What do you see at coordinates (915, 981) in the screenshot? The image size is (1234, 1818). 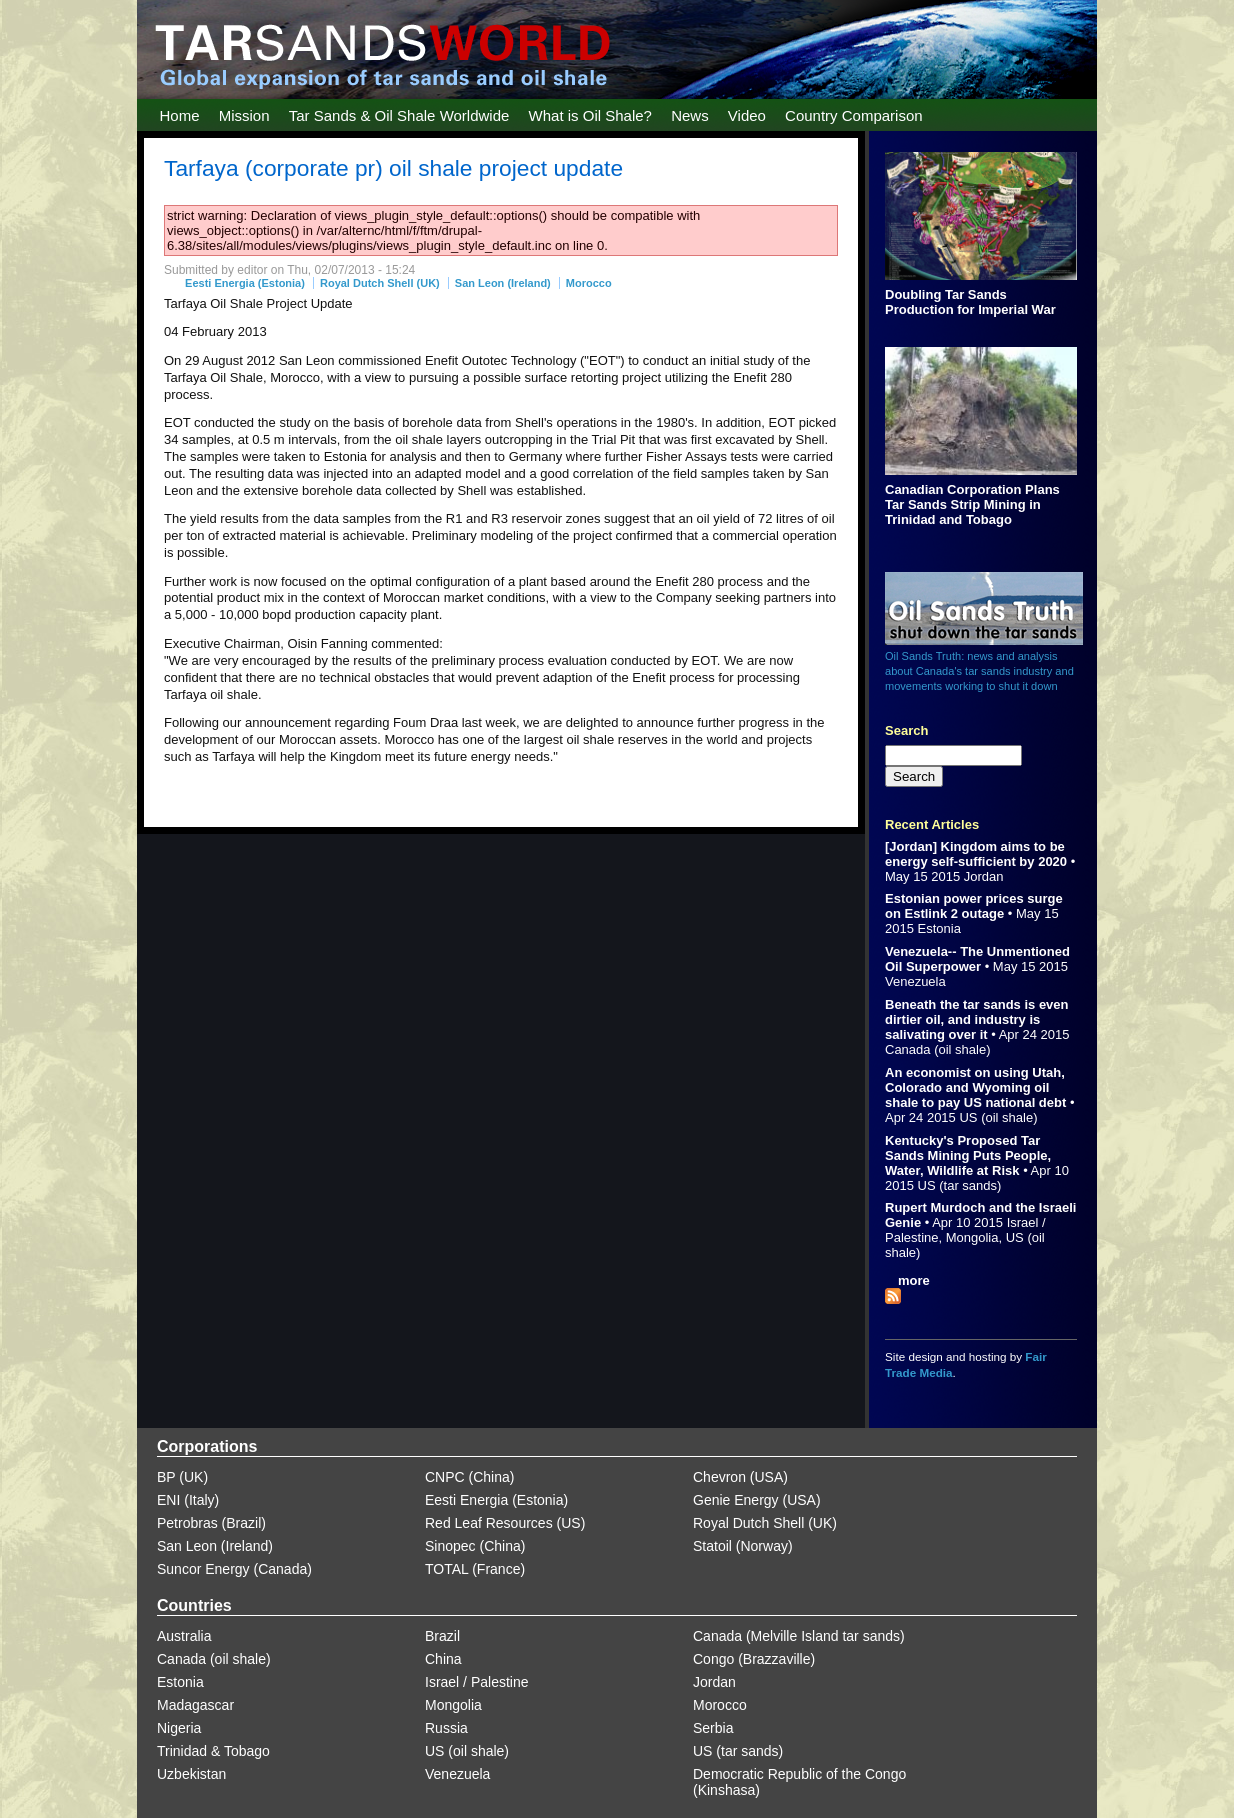 I see `Venezuela` at bounding box center [915, 981].